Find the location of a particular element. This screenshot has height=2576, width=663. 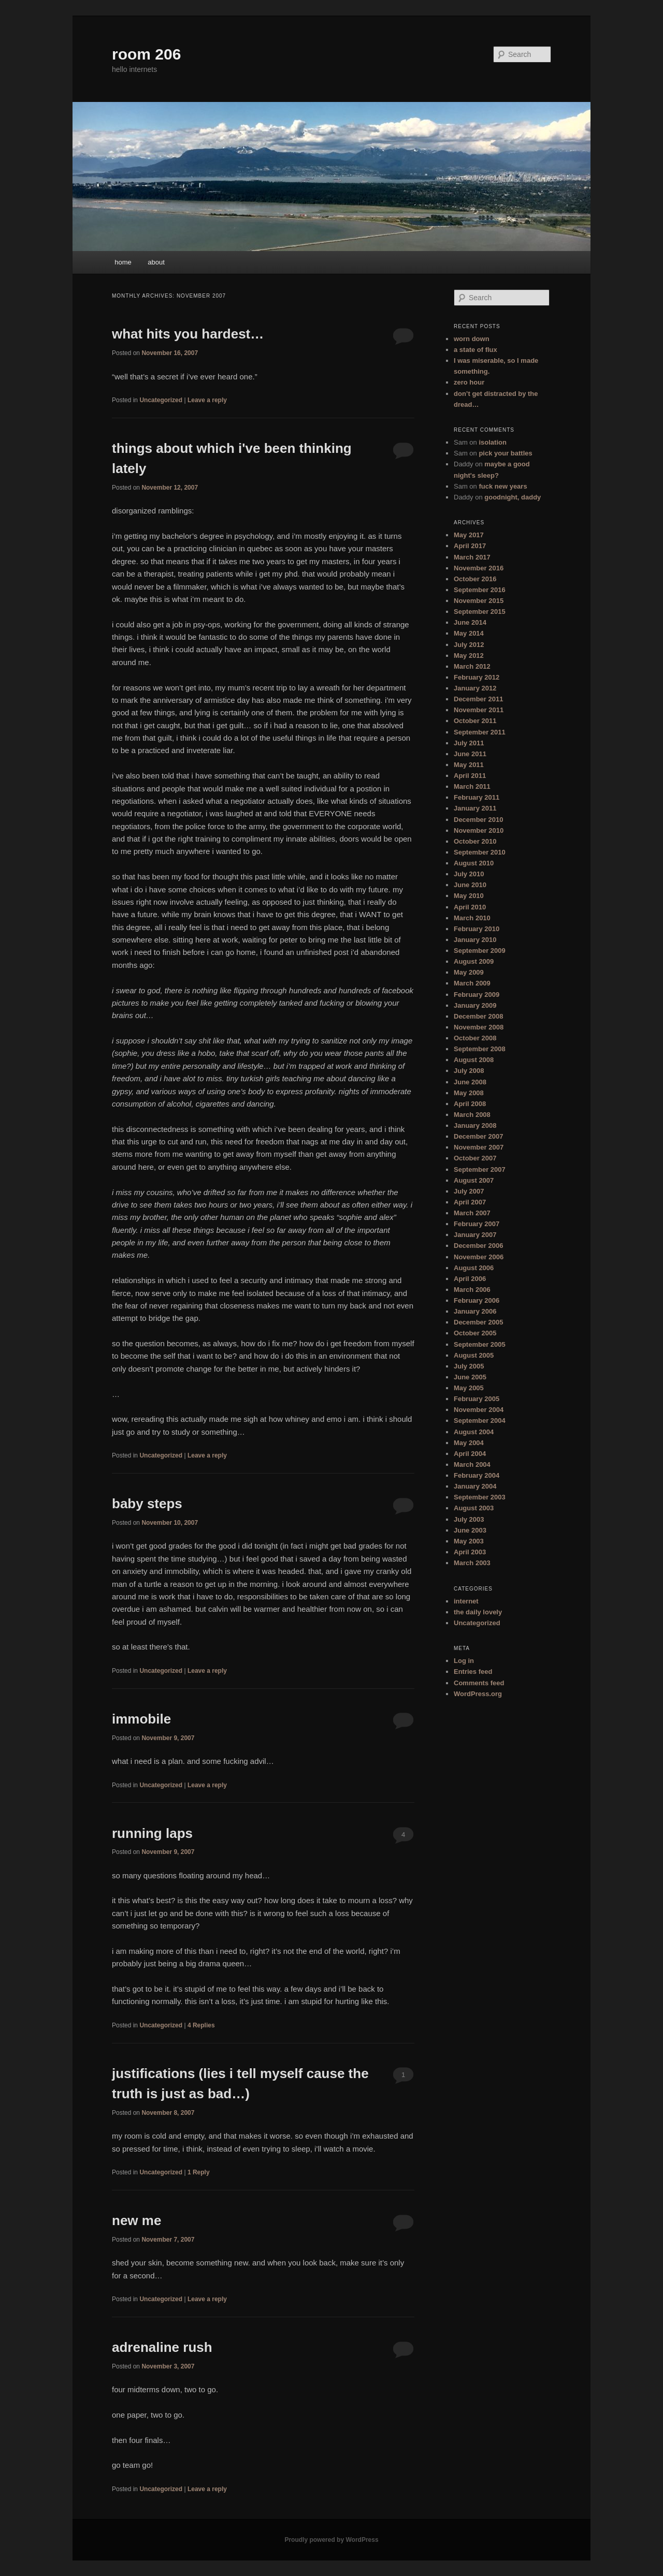

May 2008 is located at coordinates (469, 1093).